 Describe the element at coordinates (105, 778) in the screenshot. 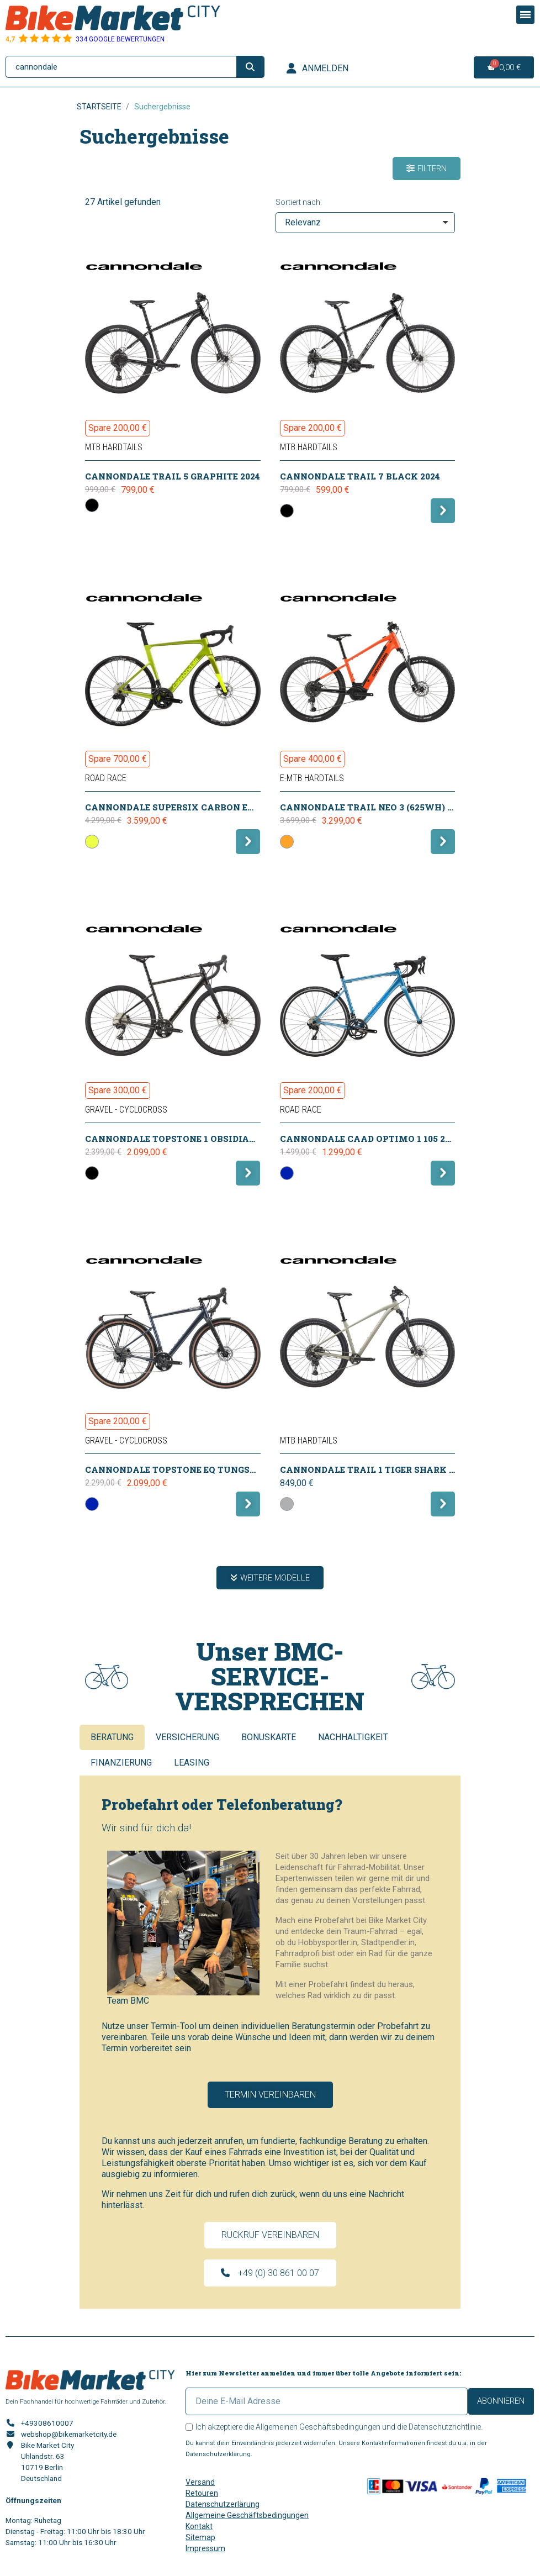

I see `Road Race` at that location.